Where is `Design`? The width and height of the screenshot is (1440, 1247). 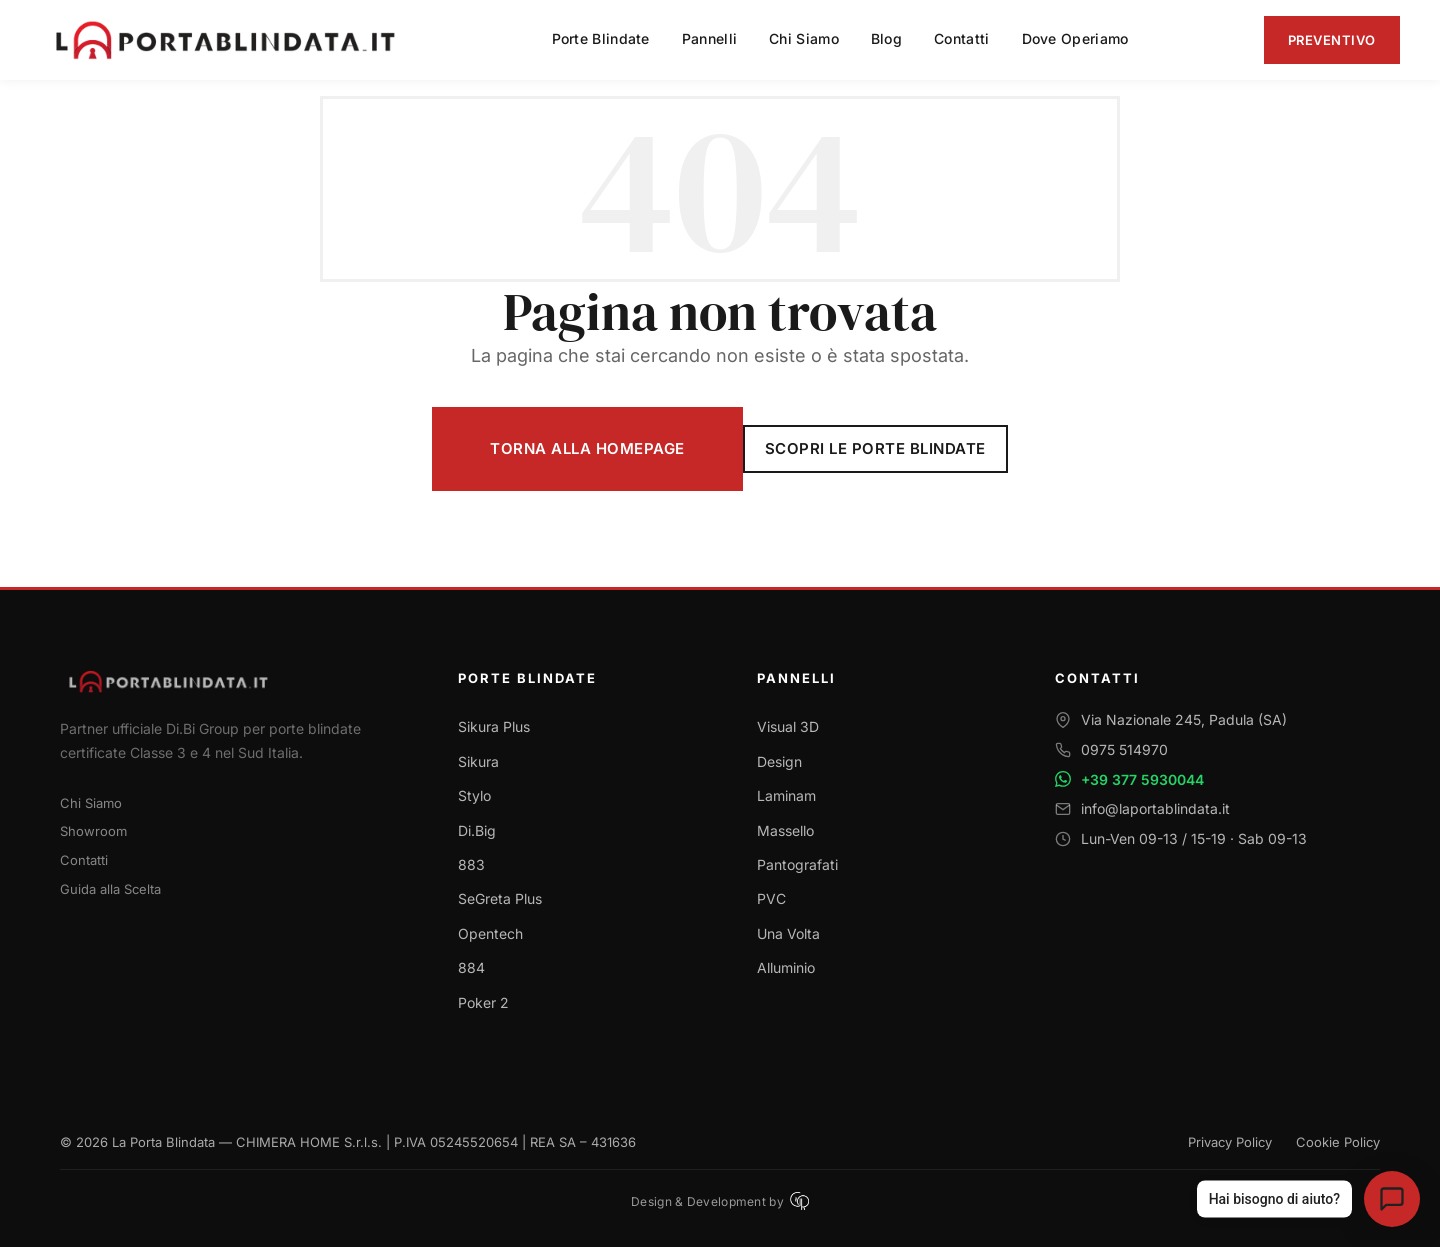 Design is located at coordinates (779, 761).